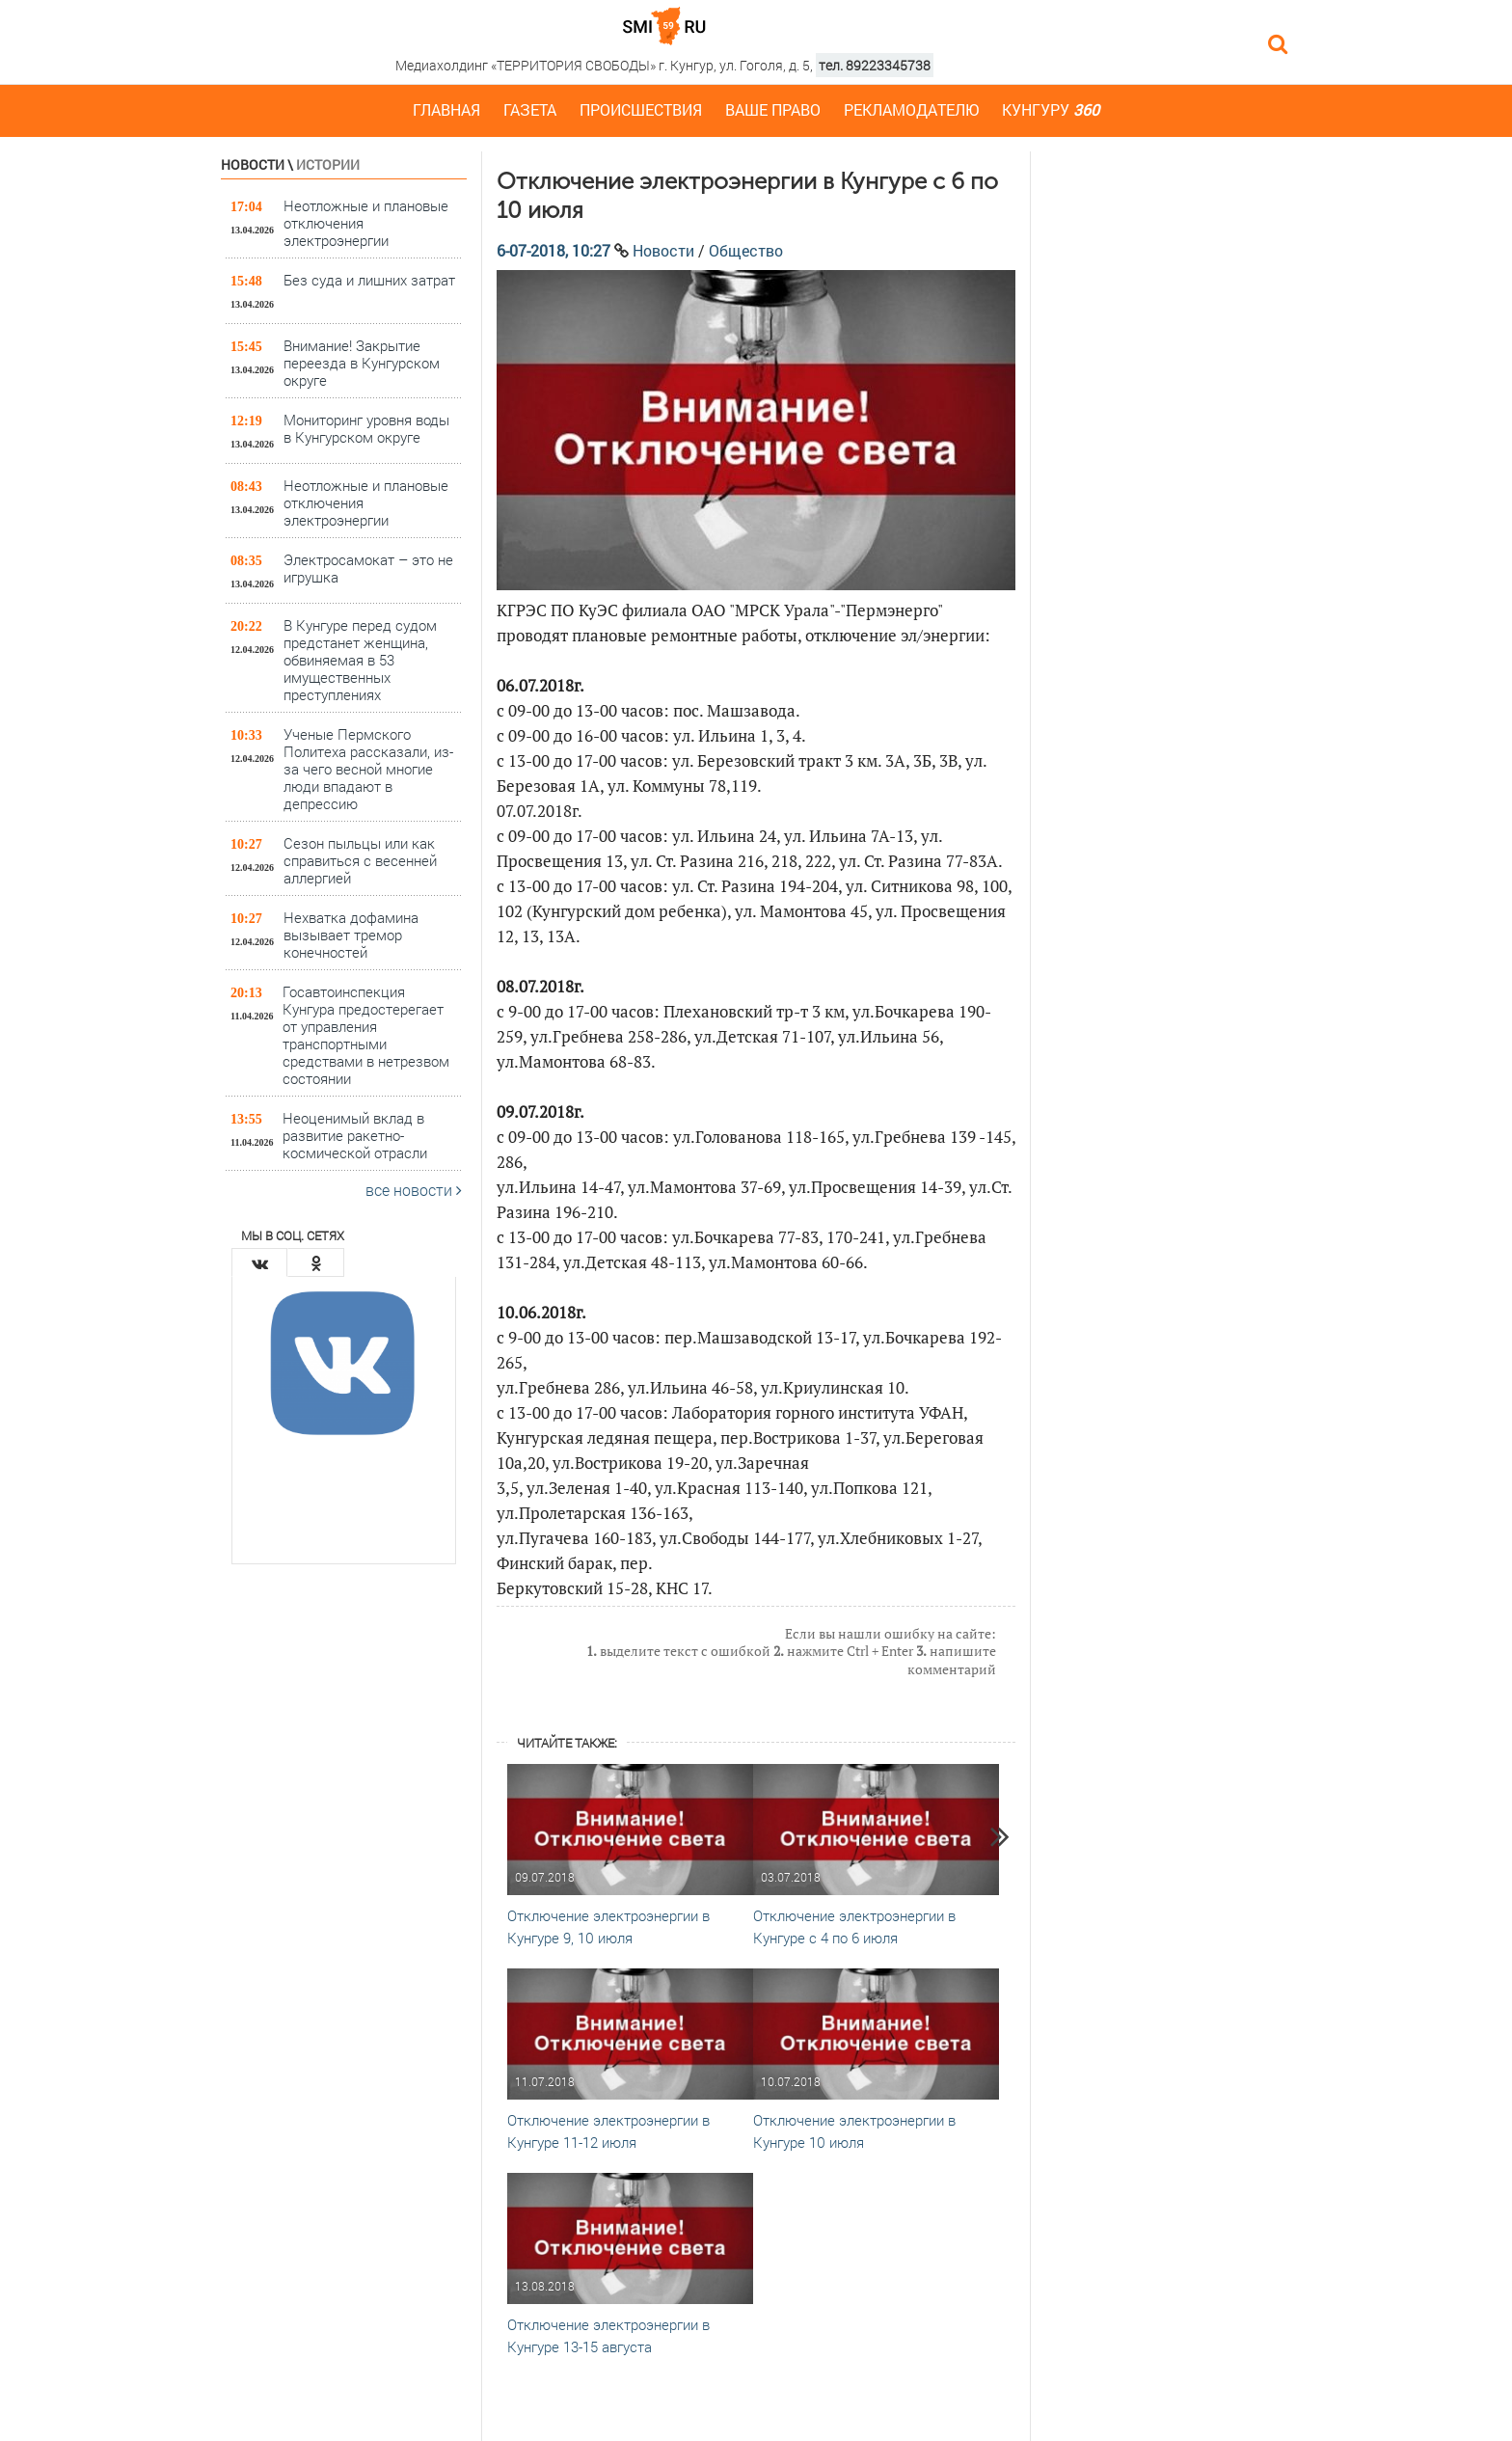  I want to click on Внимание! Закрытие переезда в Кунгурском округе, so click(362, 362).